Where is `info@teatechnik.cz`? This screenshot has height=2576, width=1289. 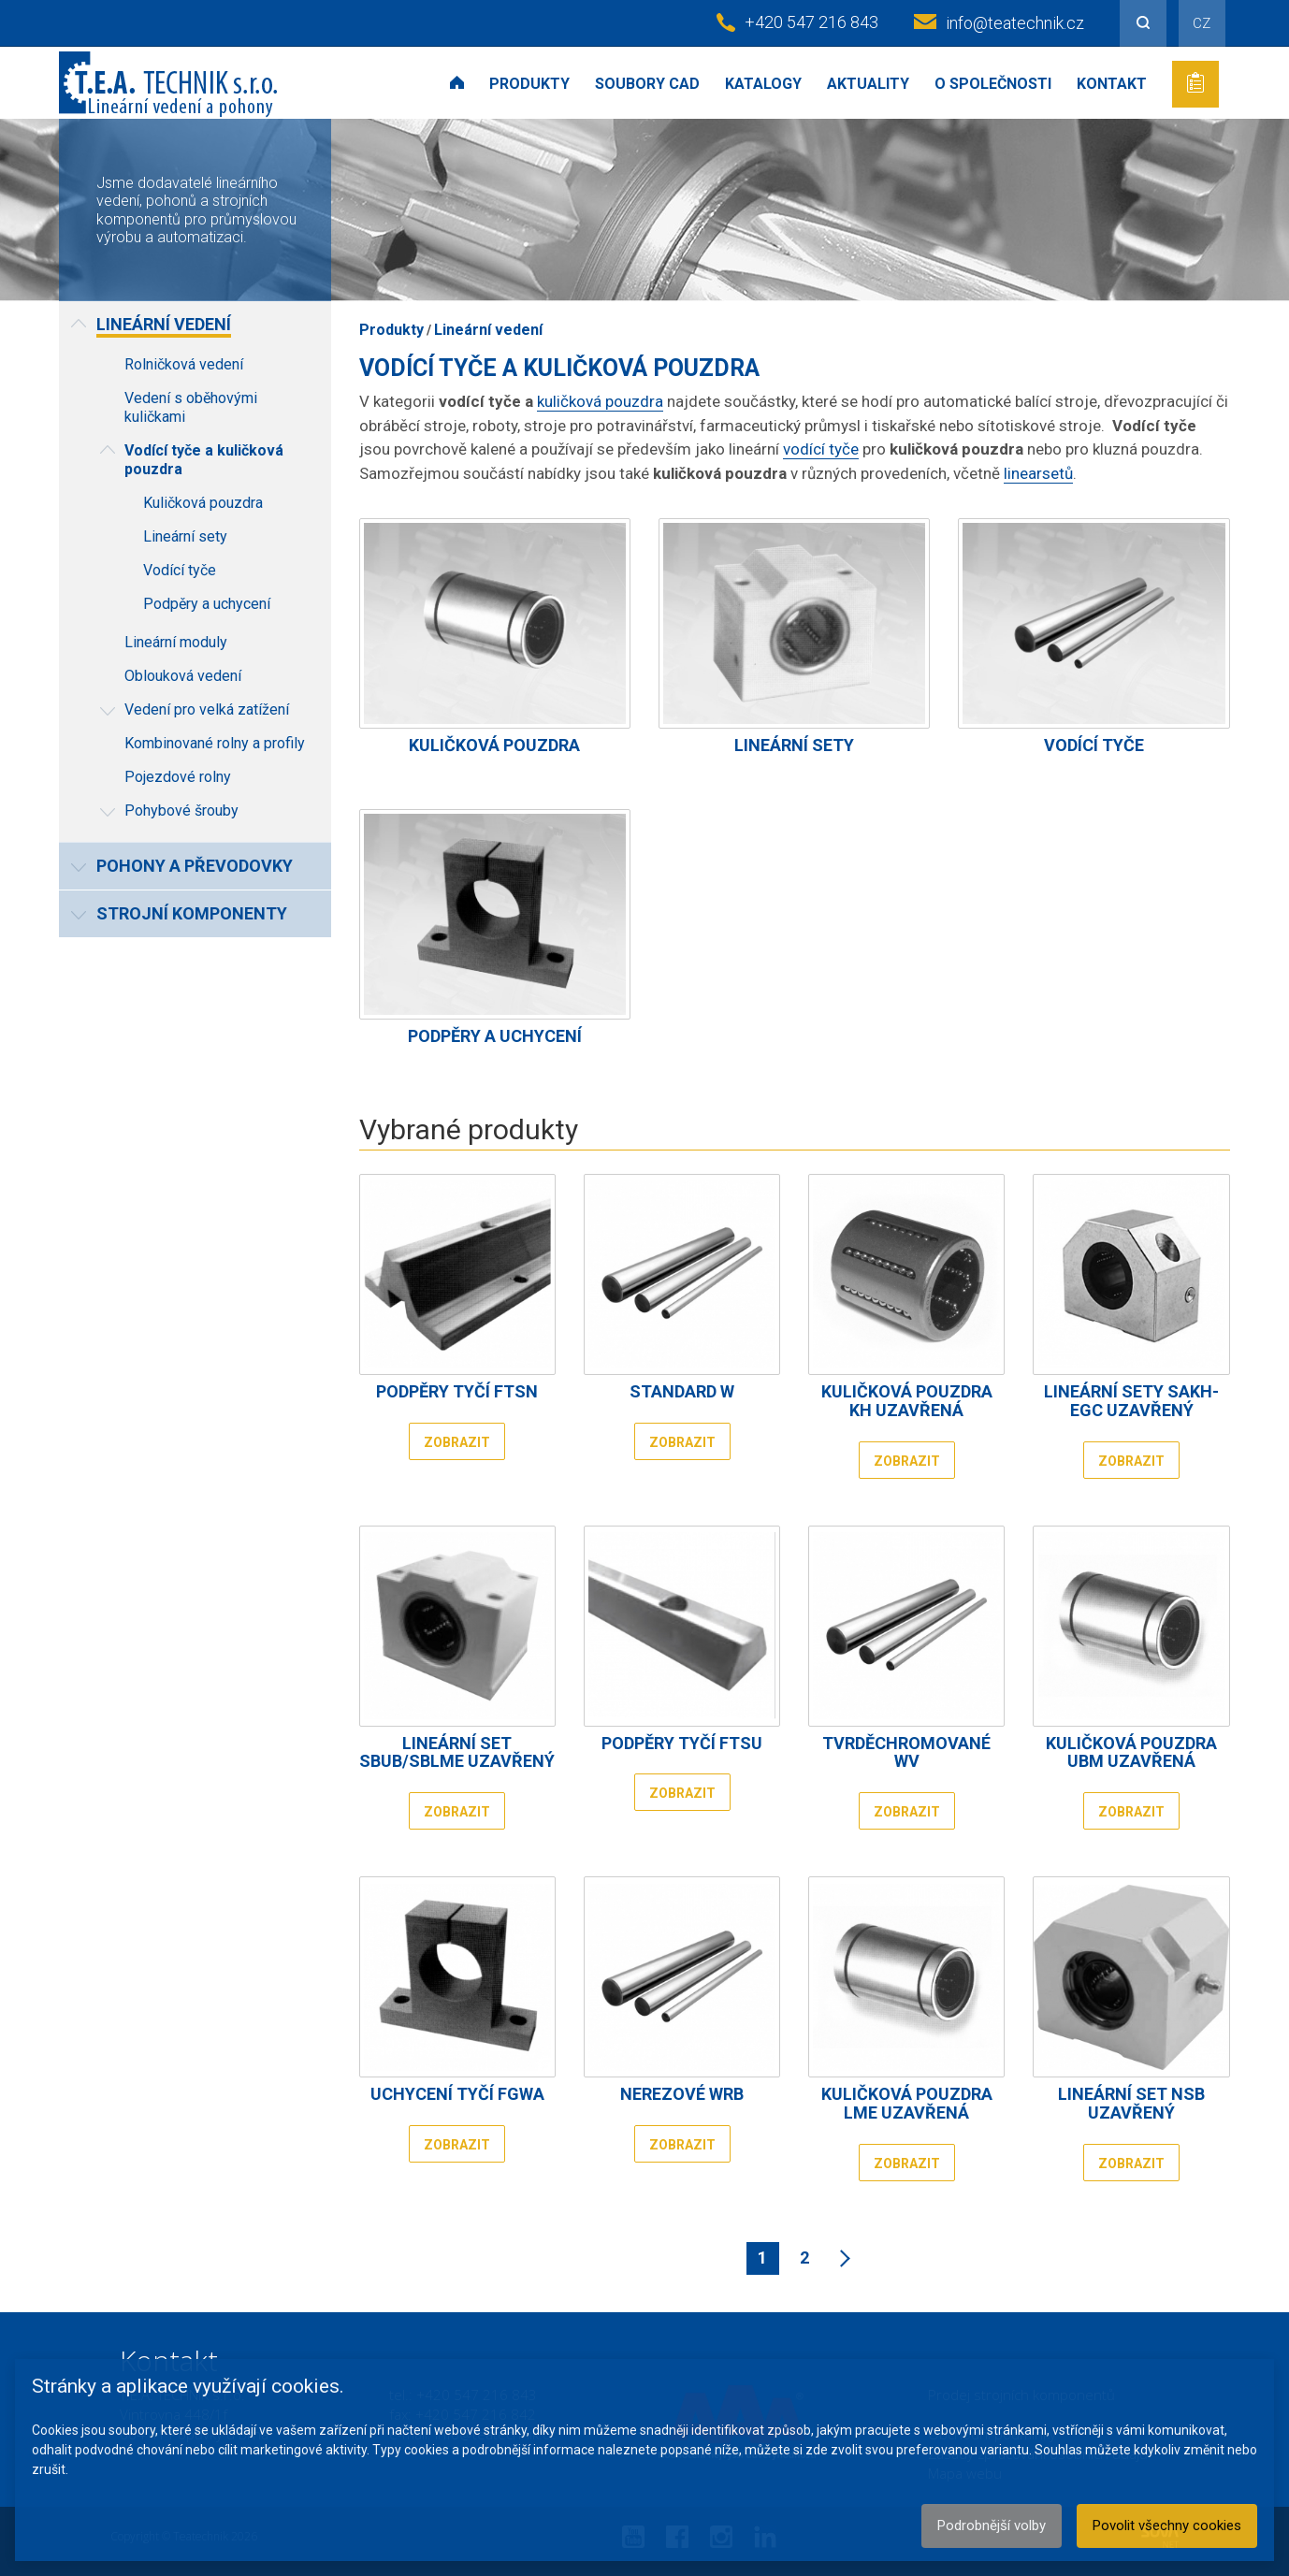 info@teatechnik.cz is located at coordinates (1015, 23).